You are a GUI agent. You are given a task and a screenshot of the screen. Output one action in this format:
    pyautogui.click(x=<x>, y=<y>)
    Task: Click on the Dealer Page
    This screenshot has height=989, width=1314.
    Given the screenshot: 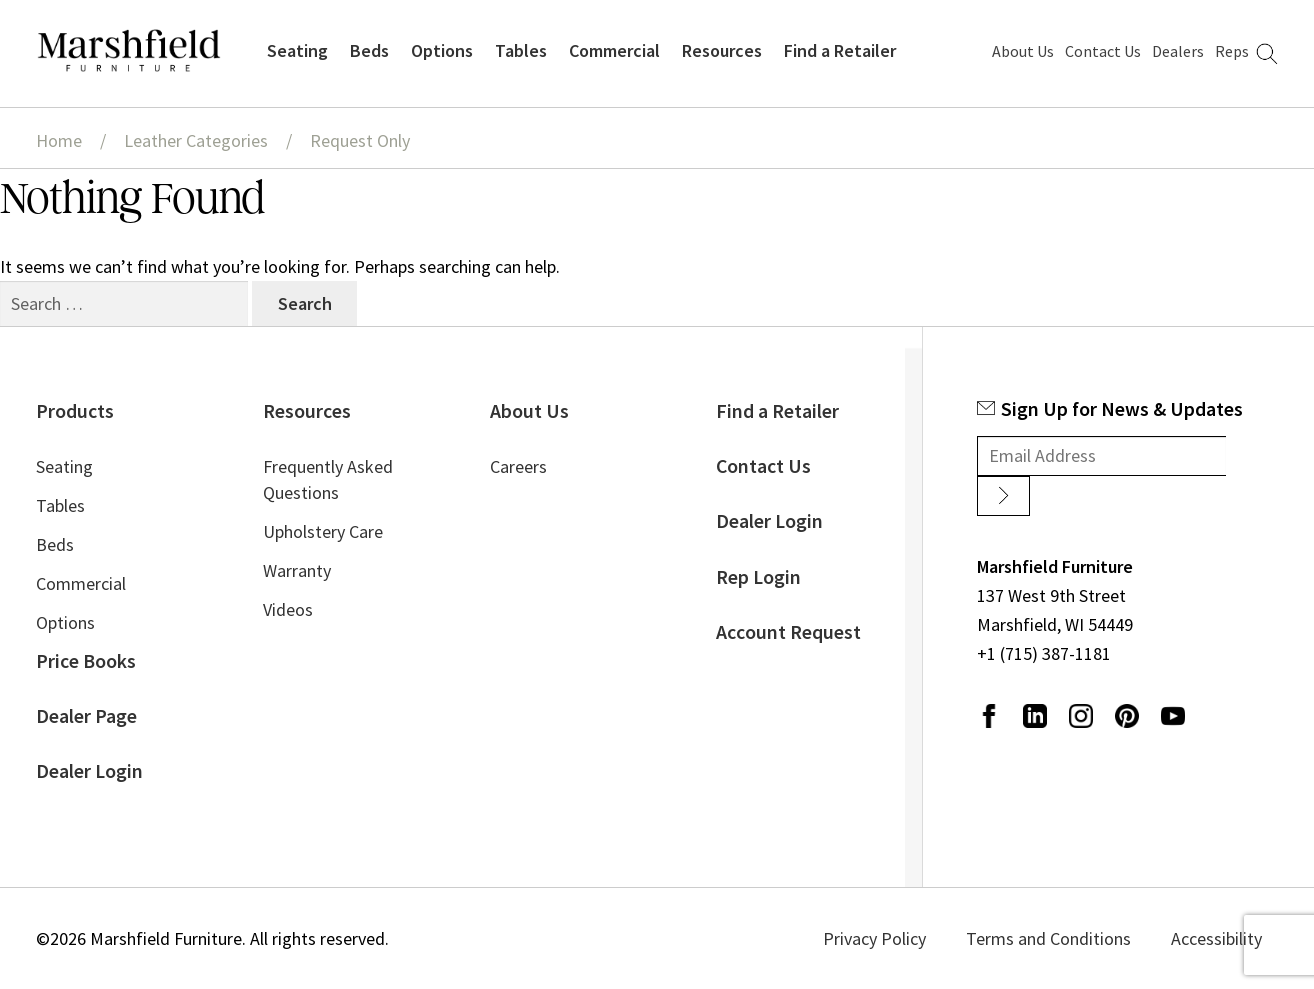 What is the action you would take?
    pyautogui.click(x=86, y=716)
    